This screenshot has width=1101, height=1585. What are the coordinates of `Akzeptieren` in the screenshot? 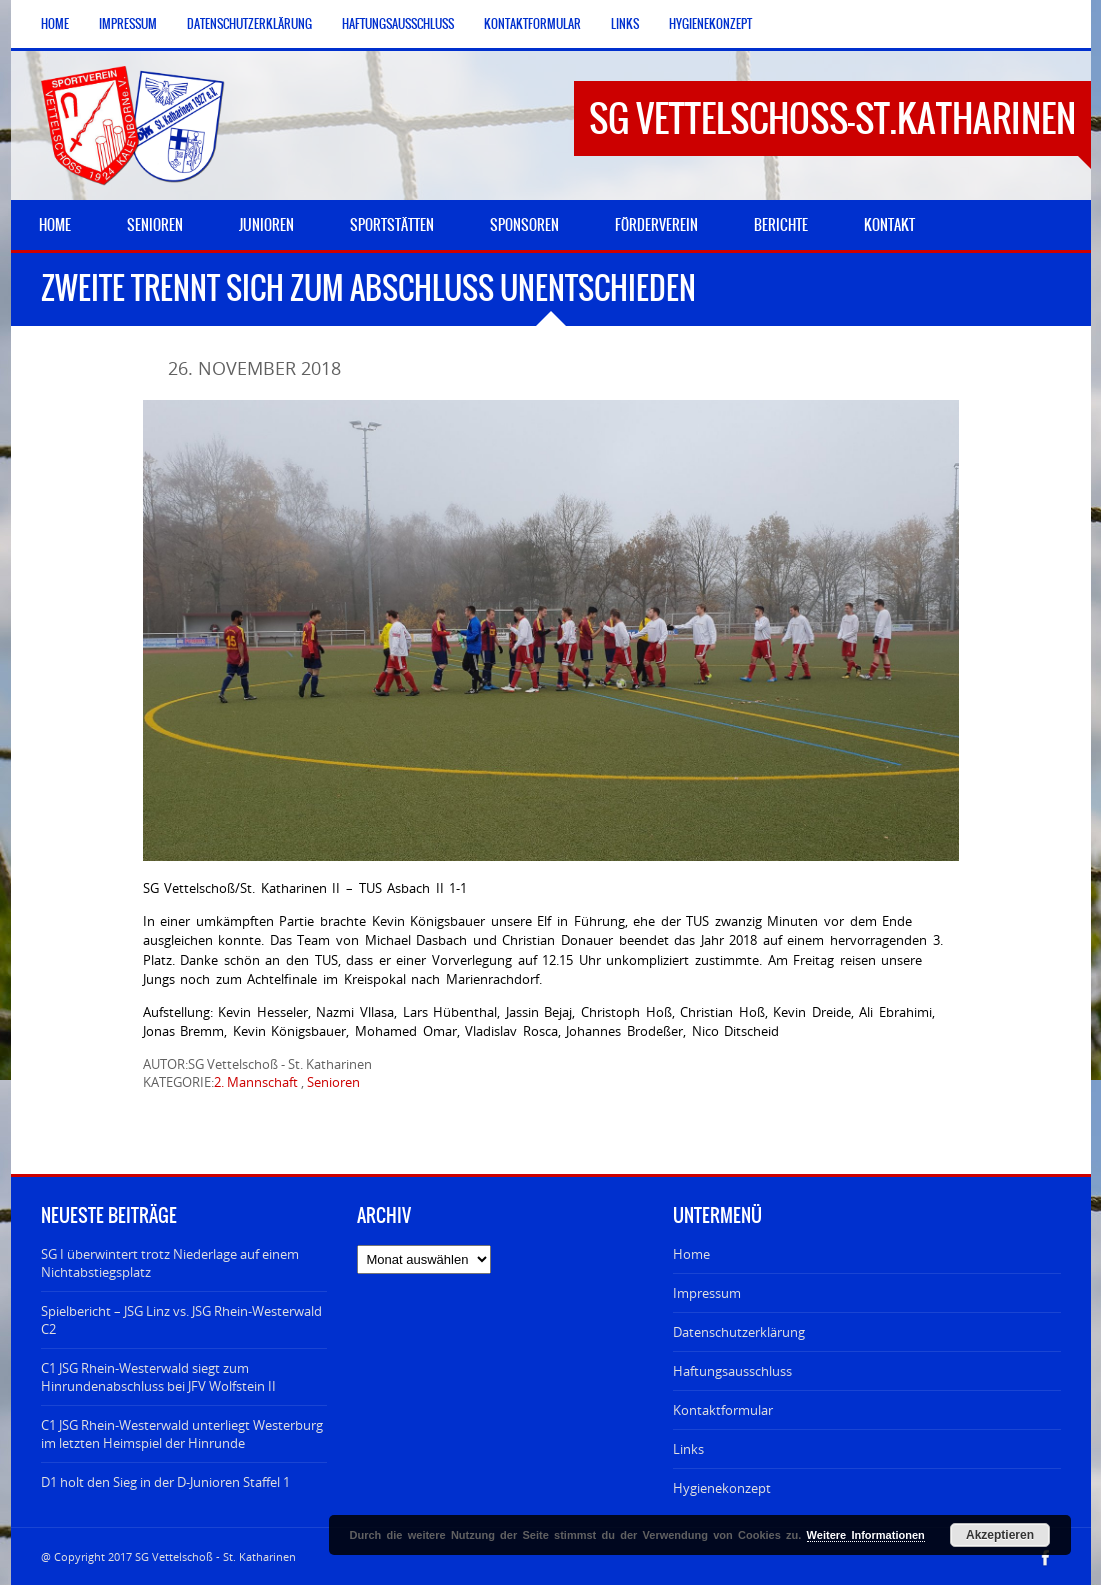 It's located at (1000, 1535).